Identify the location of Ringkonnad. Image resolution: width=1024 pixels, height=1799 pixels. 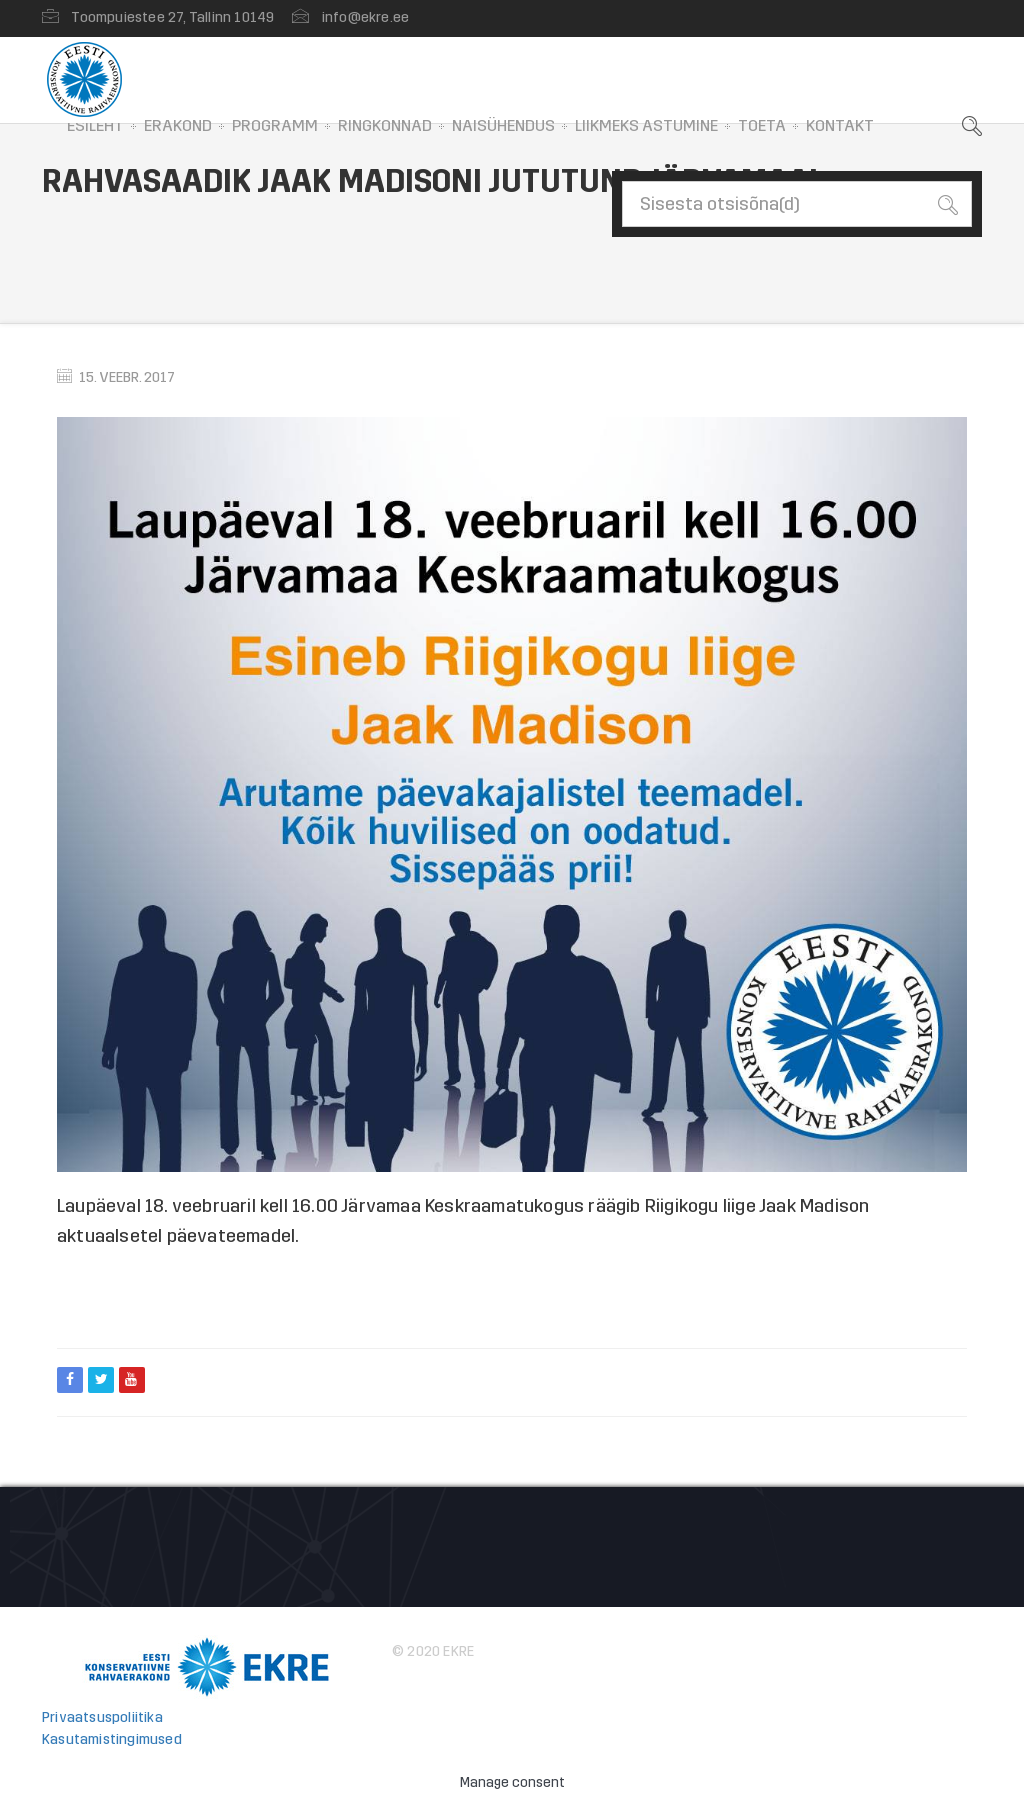
(385, 125).